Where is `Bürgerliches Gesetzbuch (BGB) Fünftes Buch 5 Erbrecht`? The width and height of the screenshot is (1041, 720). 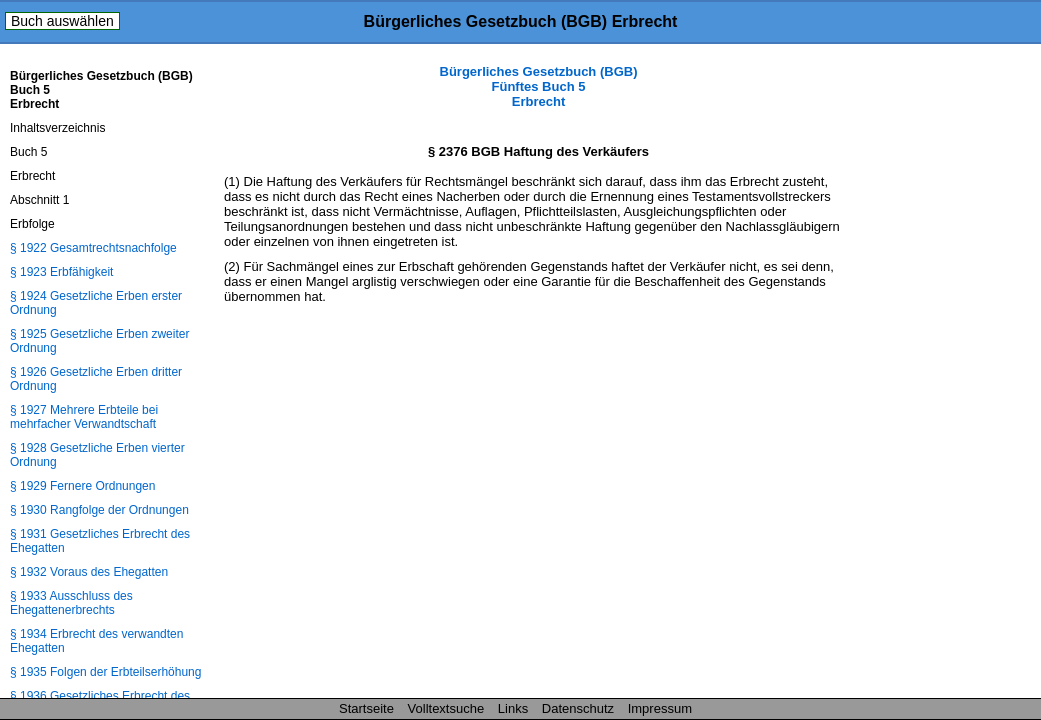 Bürgerliches Gesetzbuch (BGB) Fünftes Buch 5 Erbrecht is located at coordinates (539, 86).